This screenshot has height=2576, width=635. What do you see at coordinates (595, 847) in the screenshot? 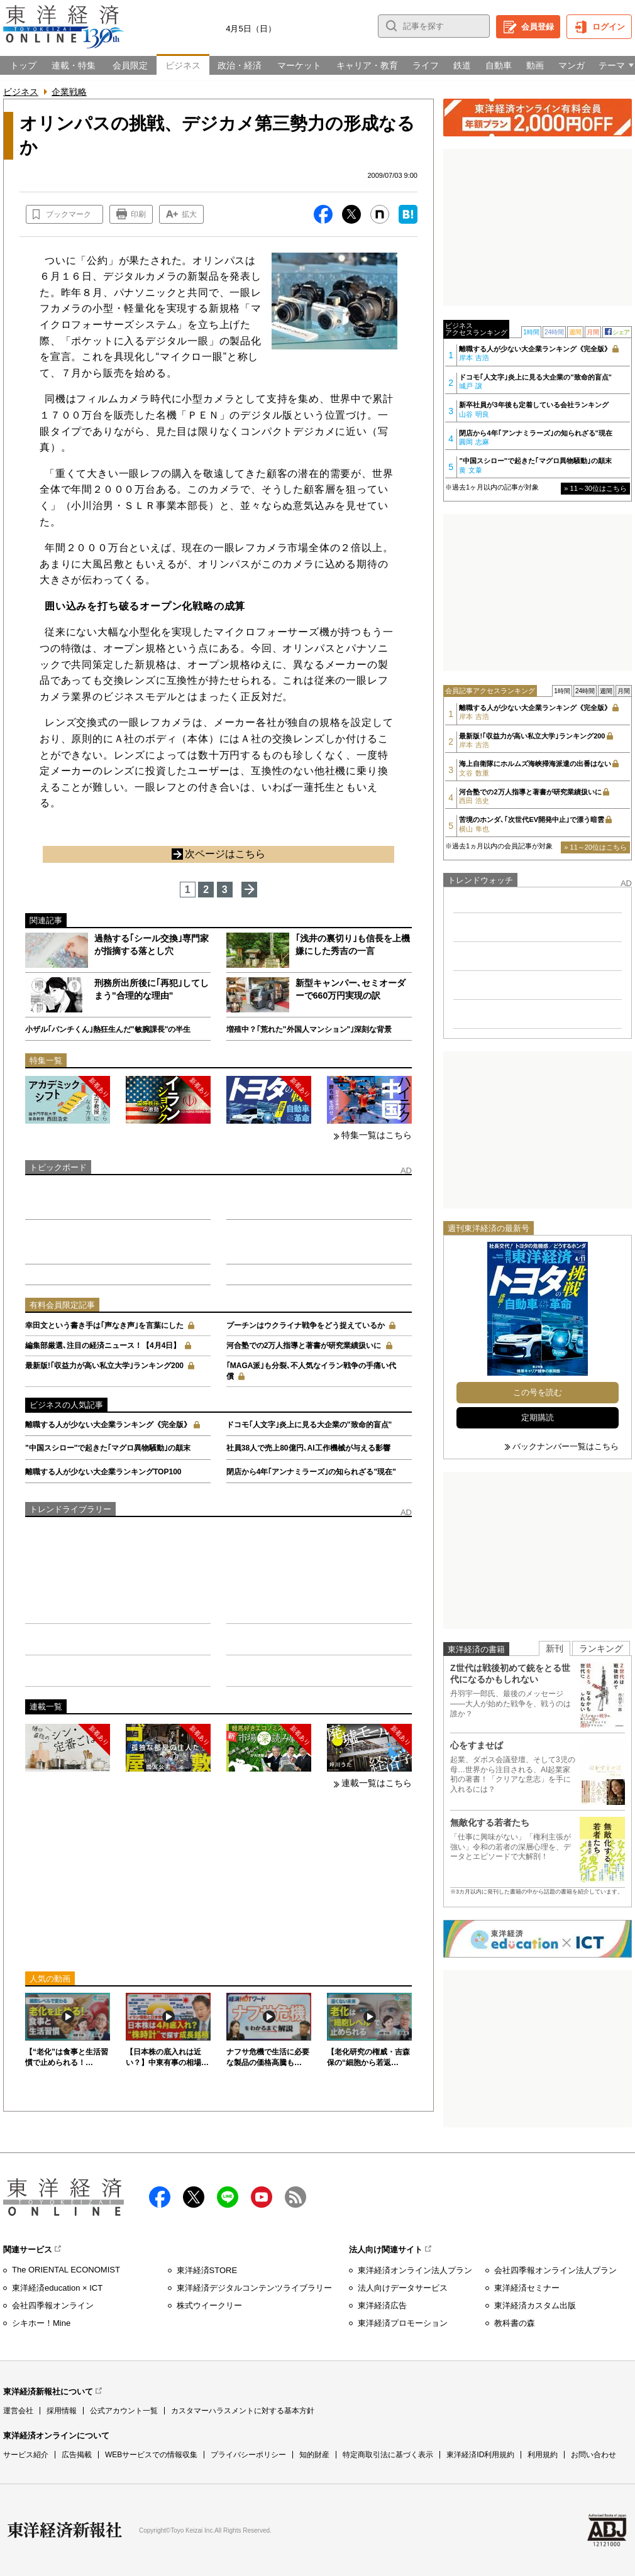
I see `» 11～20位はこちら` at bounding box center [595, 847].